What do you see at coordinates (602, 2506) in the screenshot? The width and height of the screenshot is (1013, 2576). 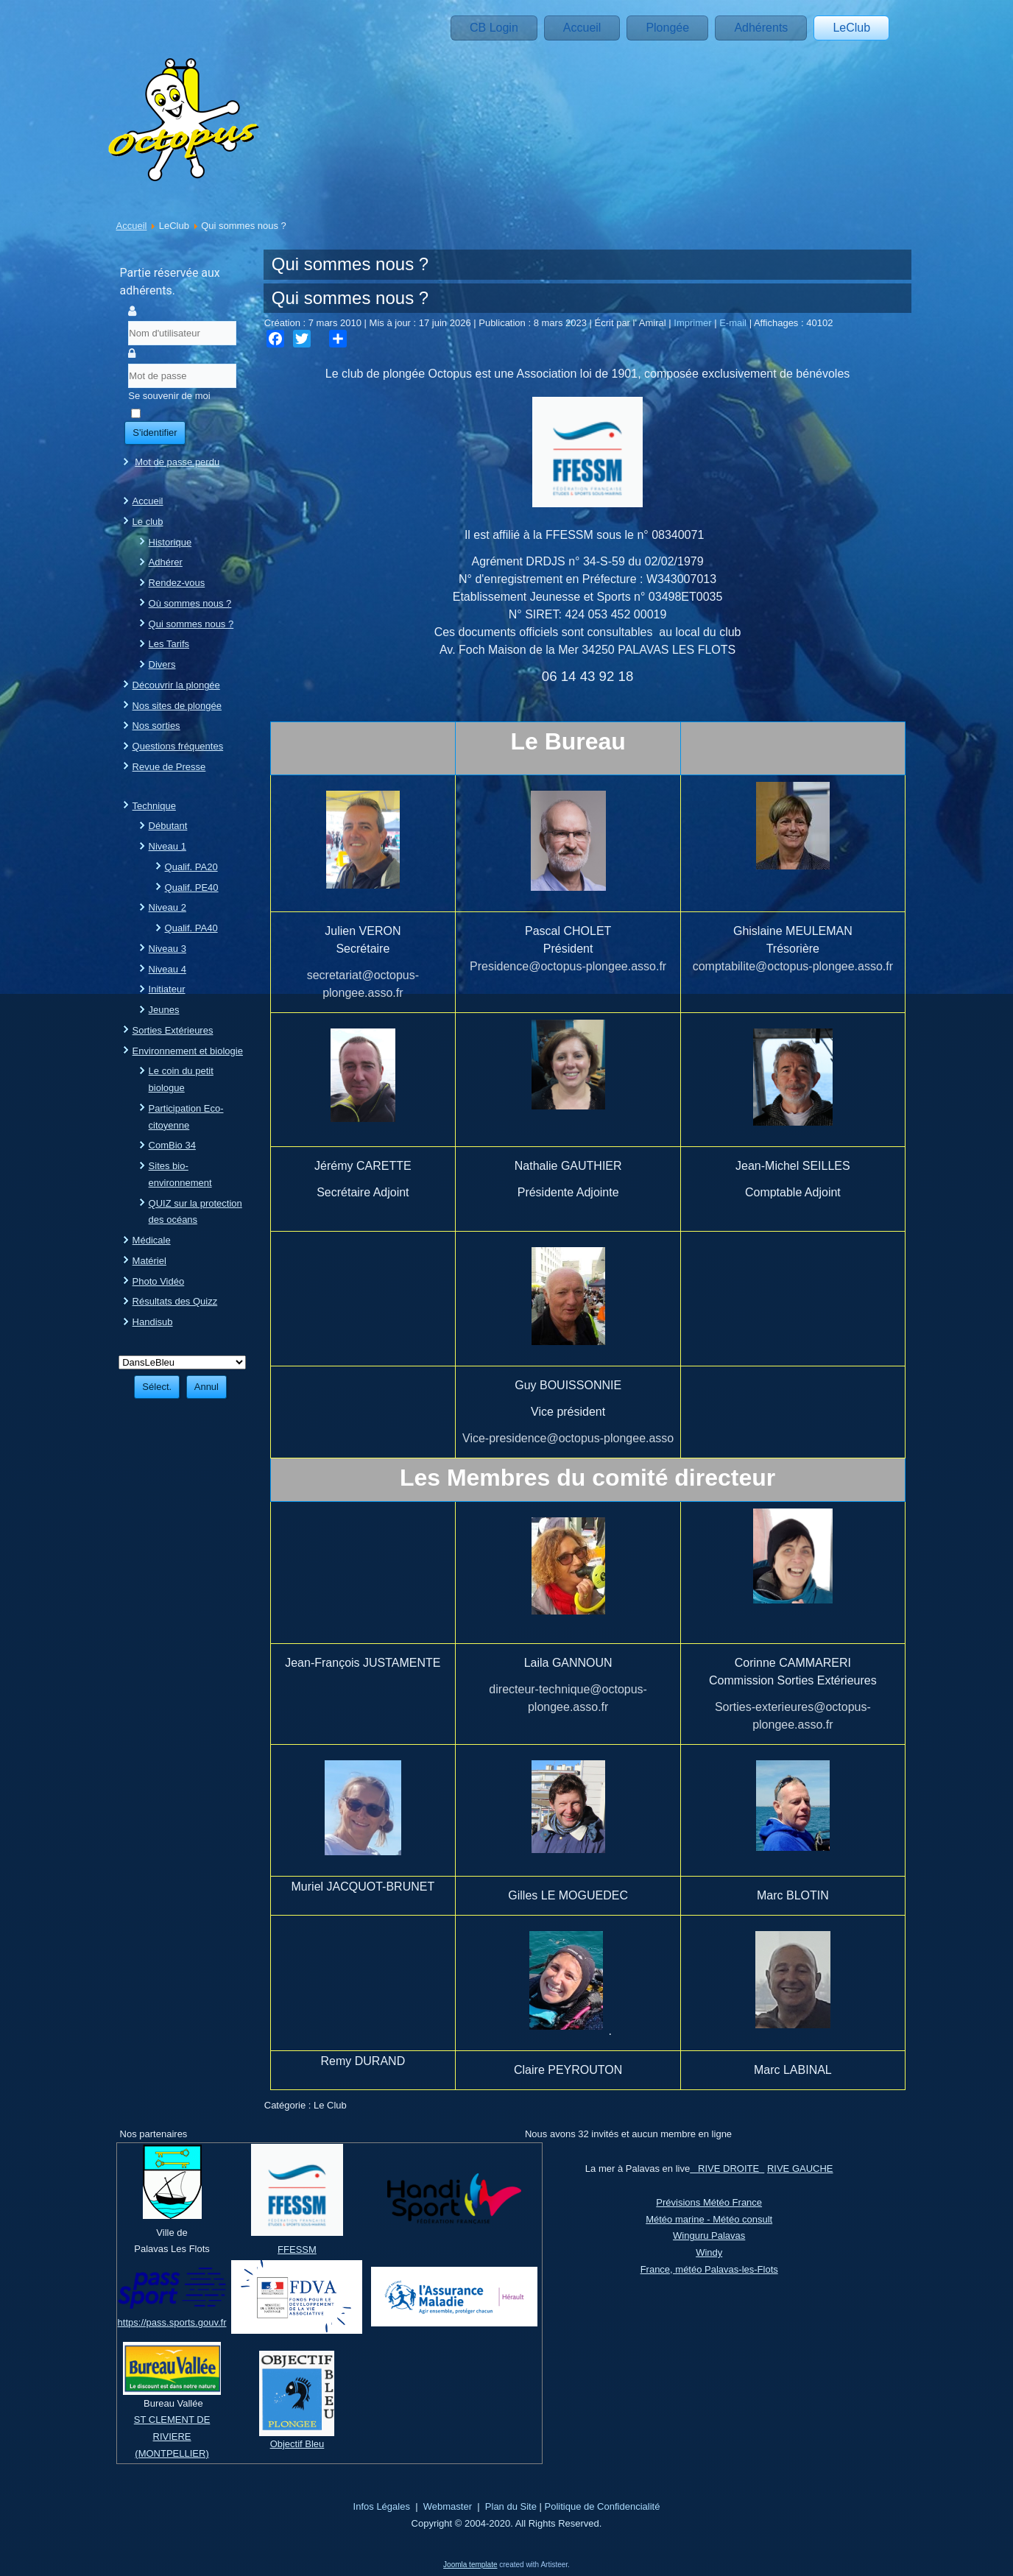 I see `Politique de Confidencialité` at bounding box center [602, 2506].